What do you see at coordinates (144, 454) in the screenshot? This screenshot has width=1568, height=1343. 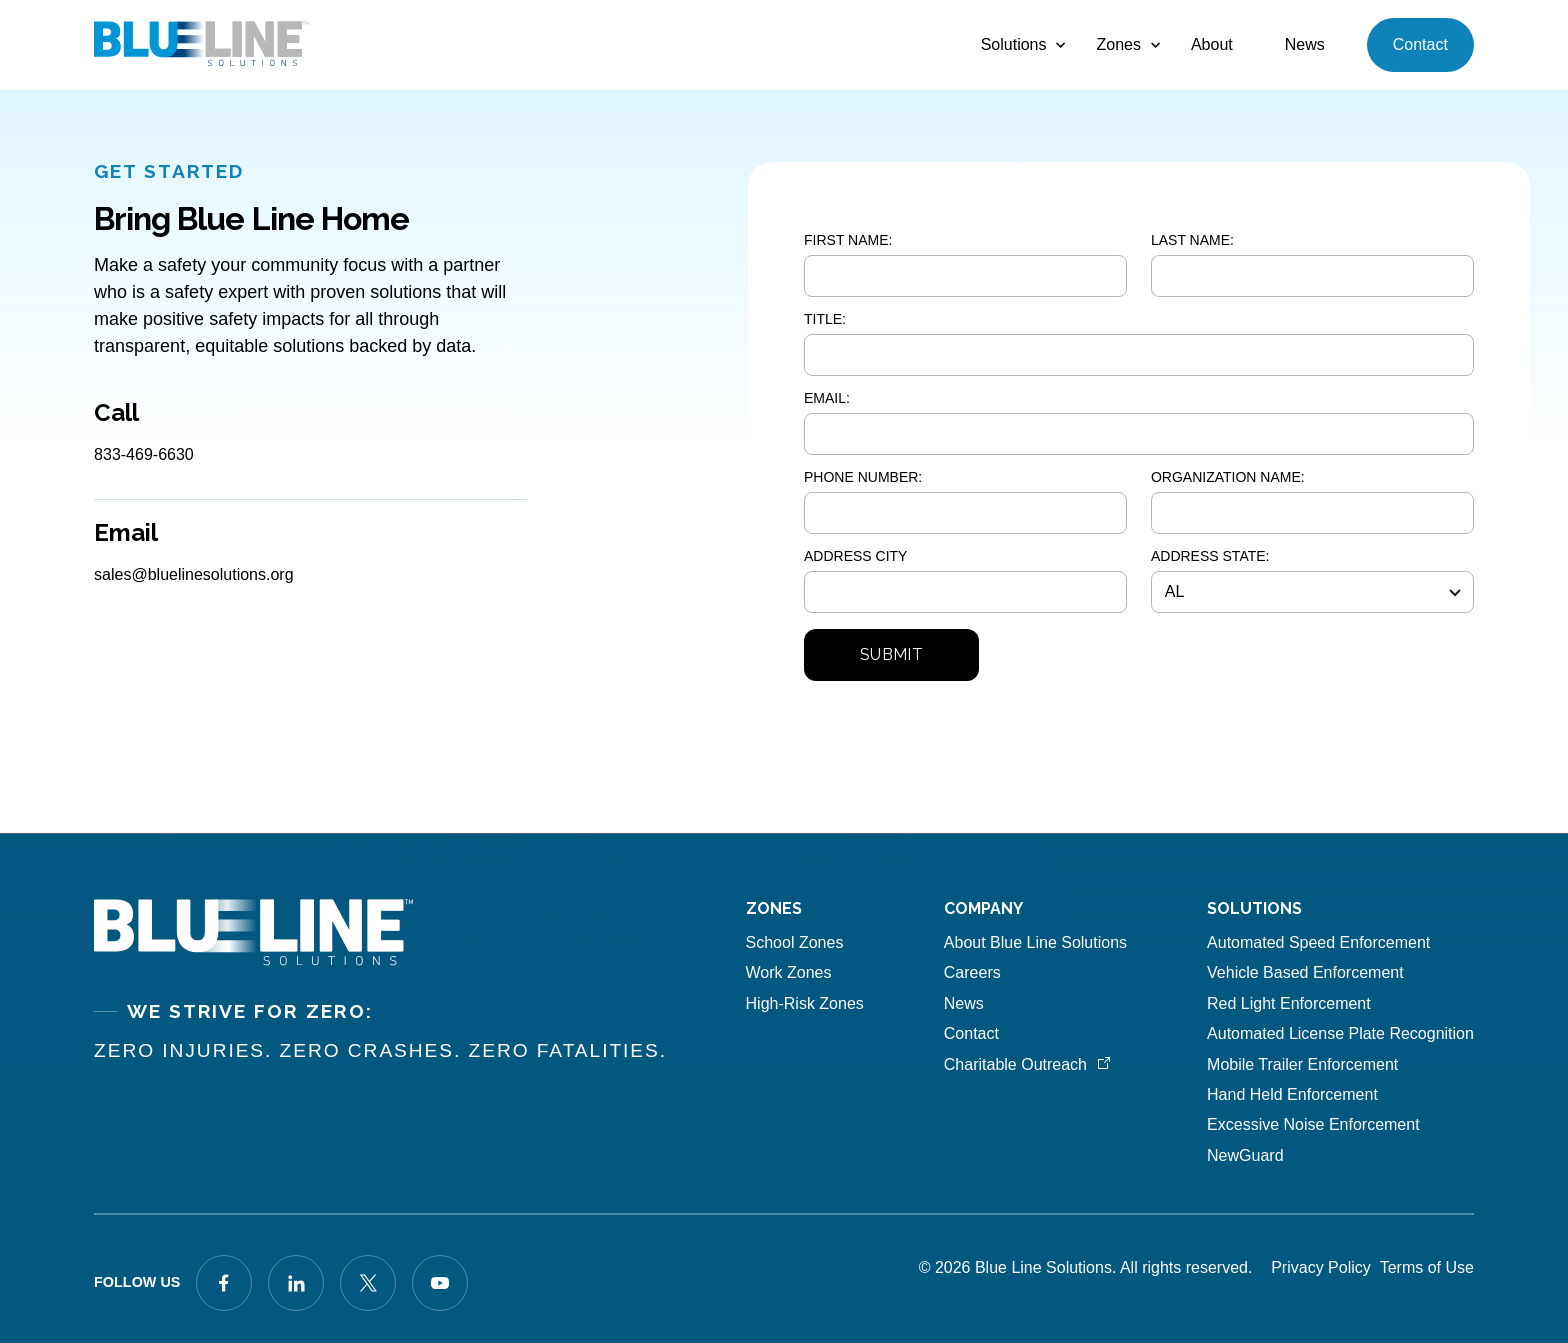 I see `833-469-6630` at bounding box center [144, 454].